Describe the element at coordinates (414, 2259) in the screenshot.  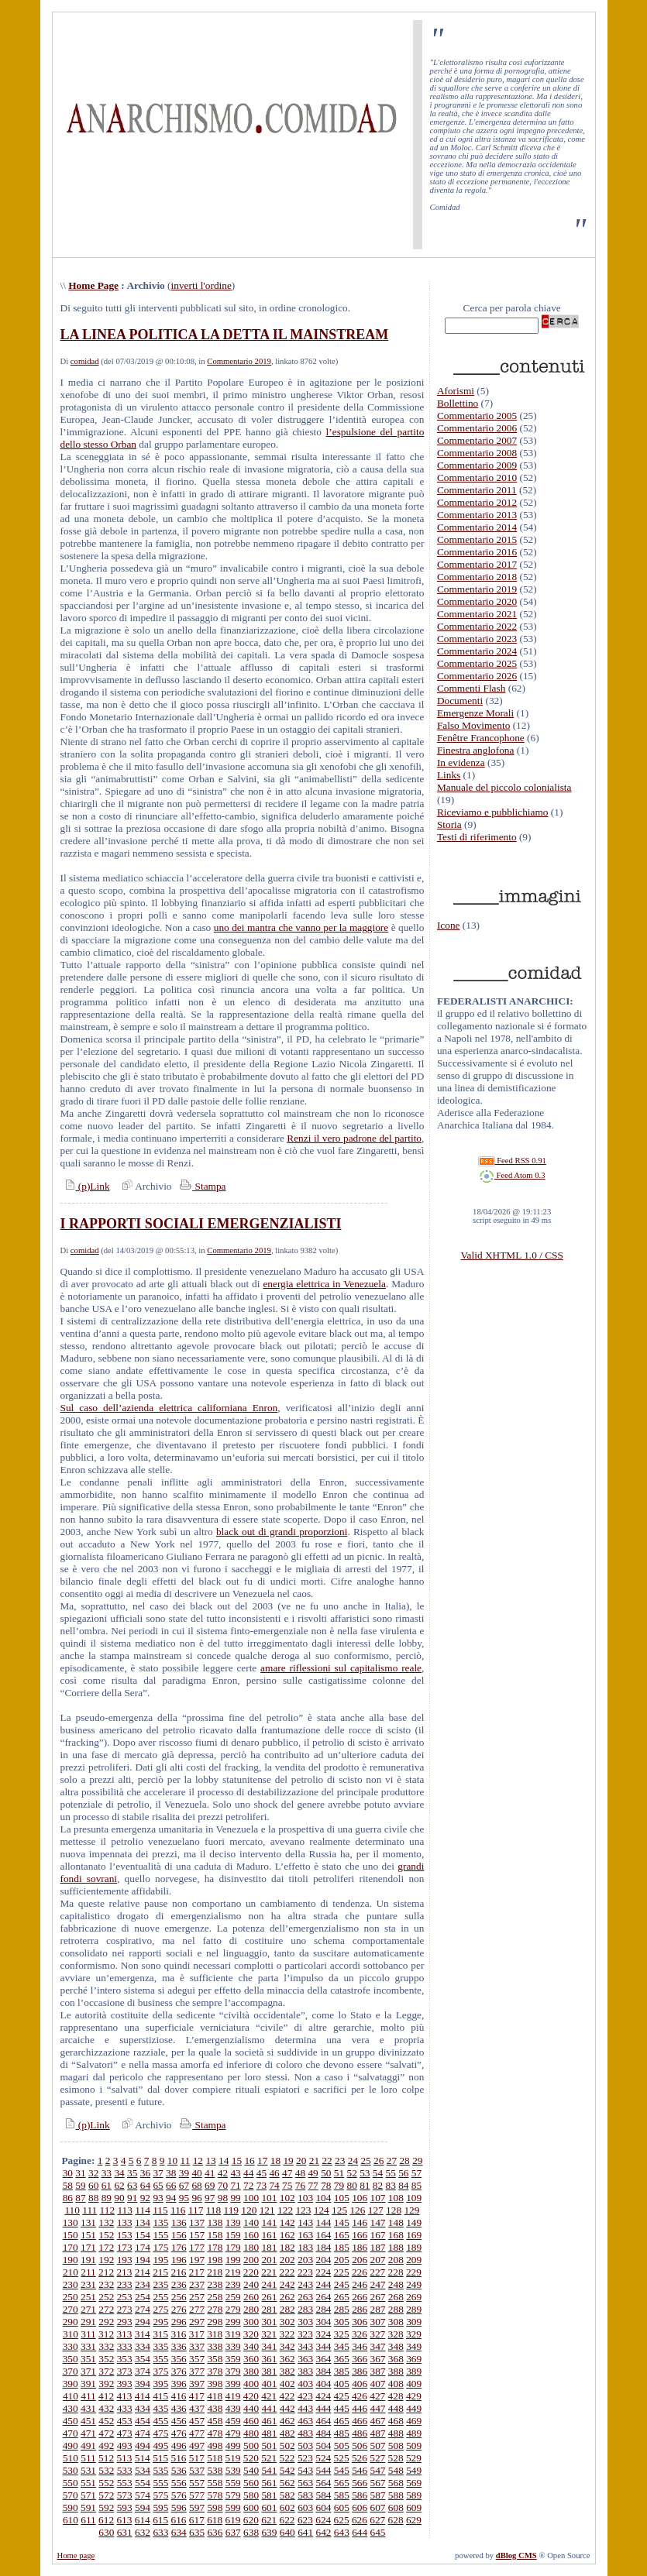
I see `209` at that location.